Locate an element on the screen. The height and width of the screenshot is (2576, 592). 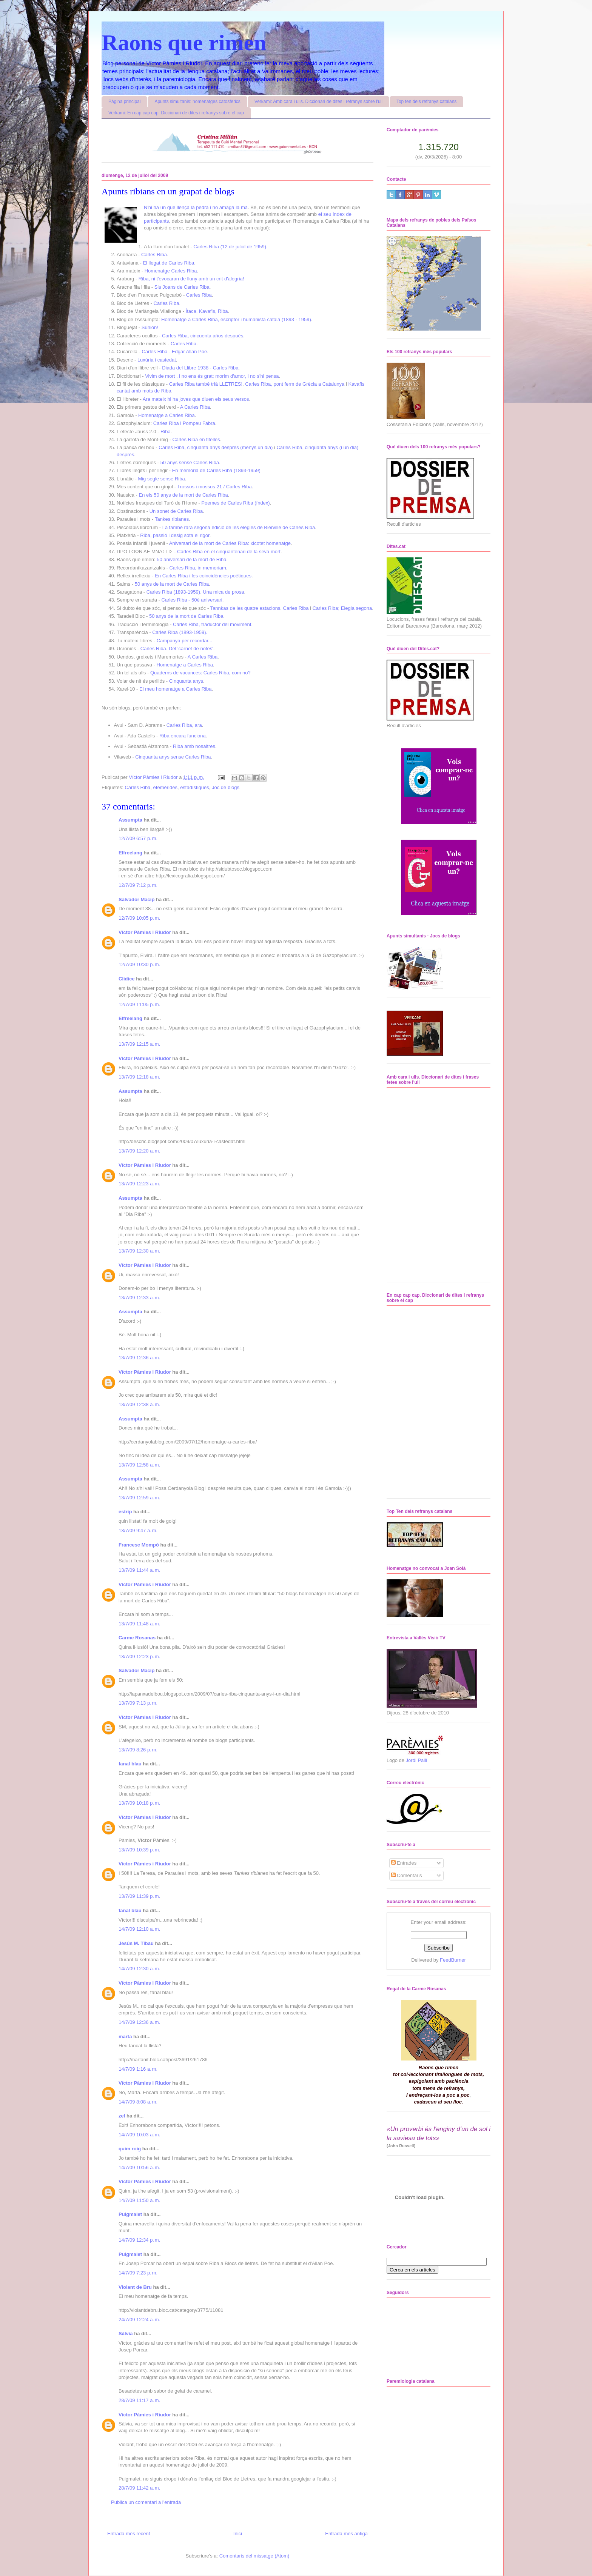
14/7/09 11:50 a. m. is located at coordinates (139, 2200).